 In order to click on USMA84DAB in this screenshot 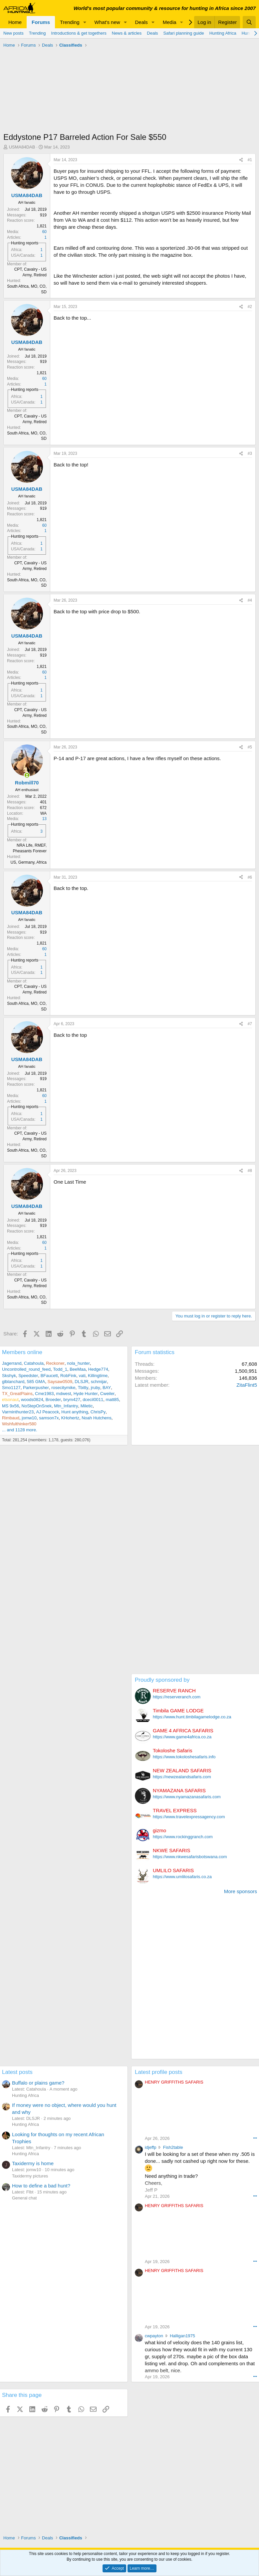, I will do `click(22, 146)`.